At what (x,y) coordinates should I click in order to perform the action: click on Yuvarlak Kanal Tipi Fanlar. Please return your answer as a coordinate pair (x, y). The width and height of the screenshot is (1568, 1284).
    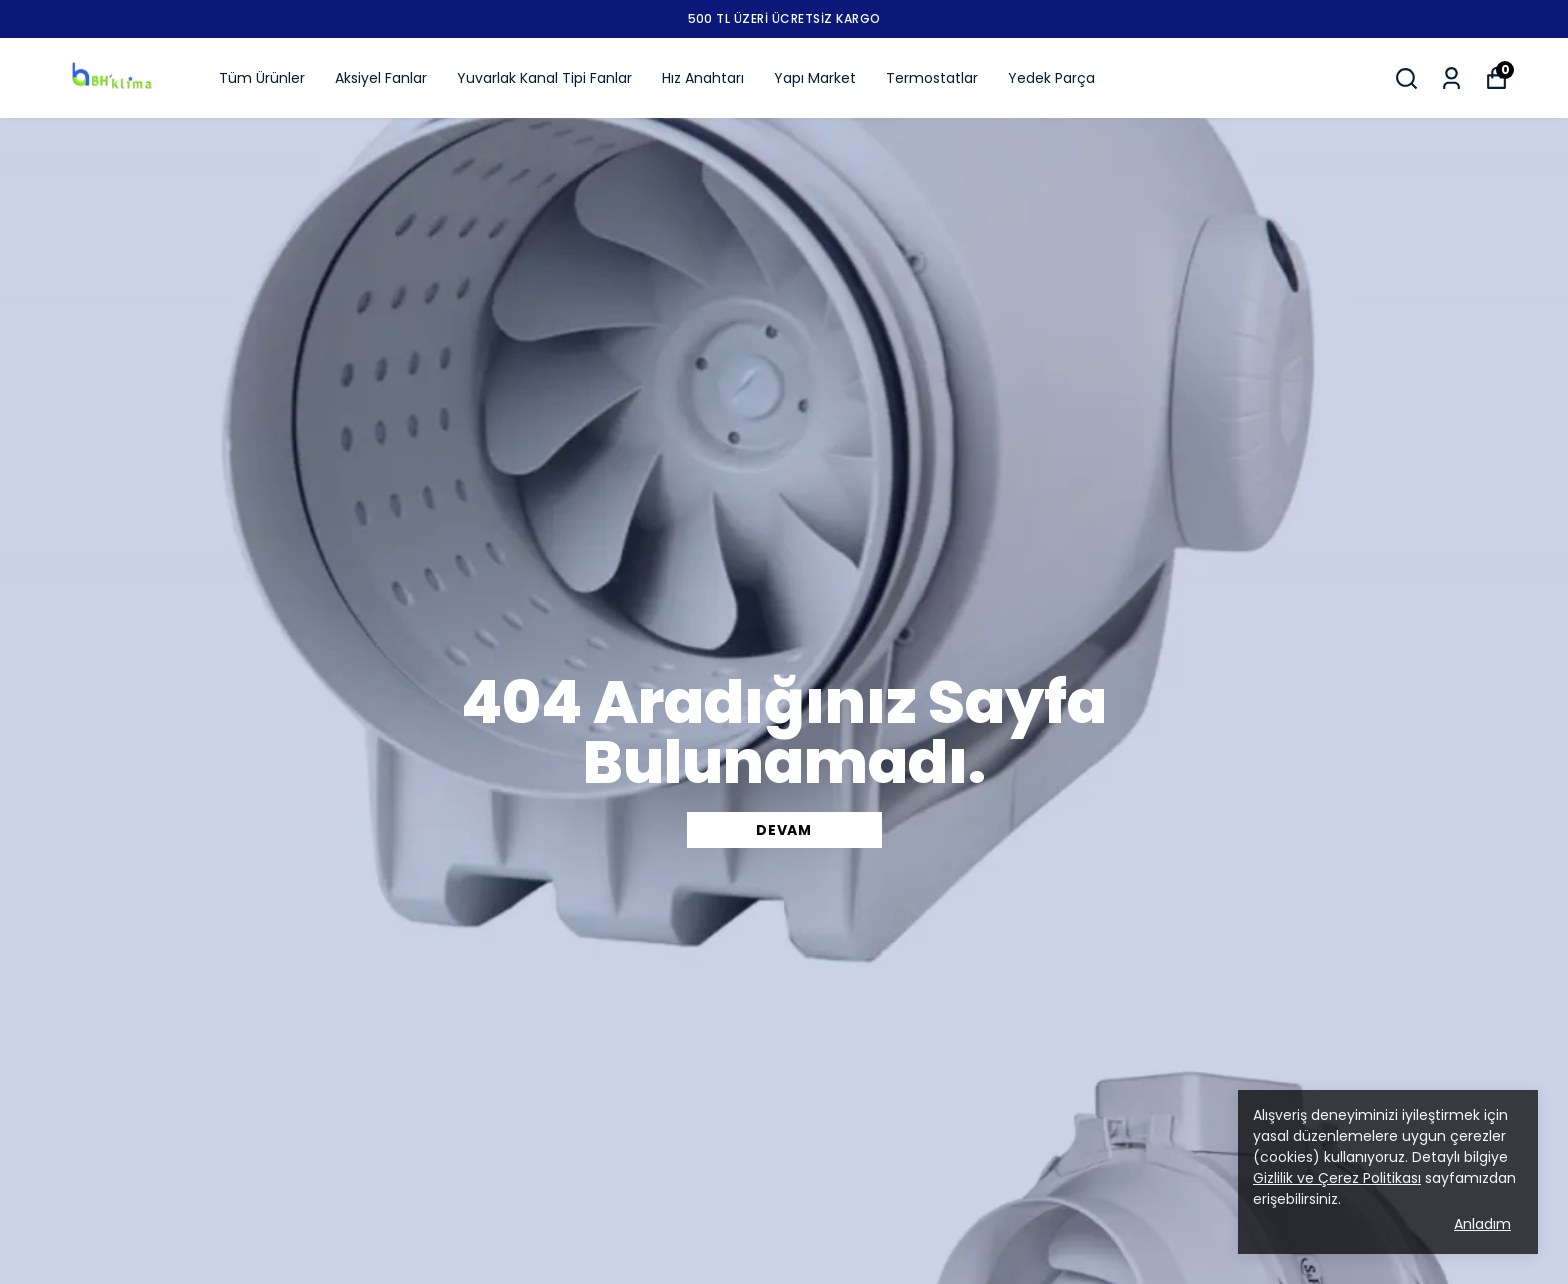
    Looking at the image, I should click on (544, 78).